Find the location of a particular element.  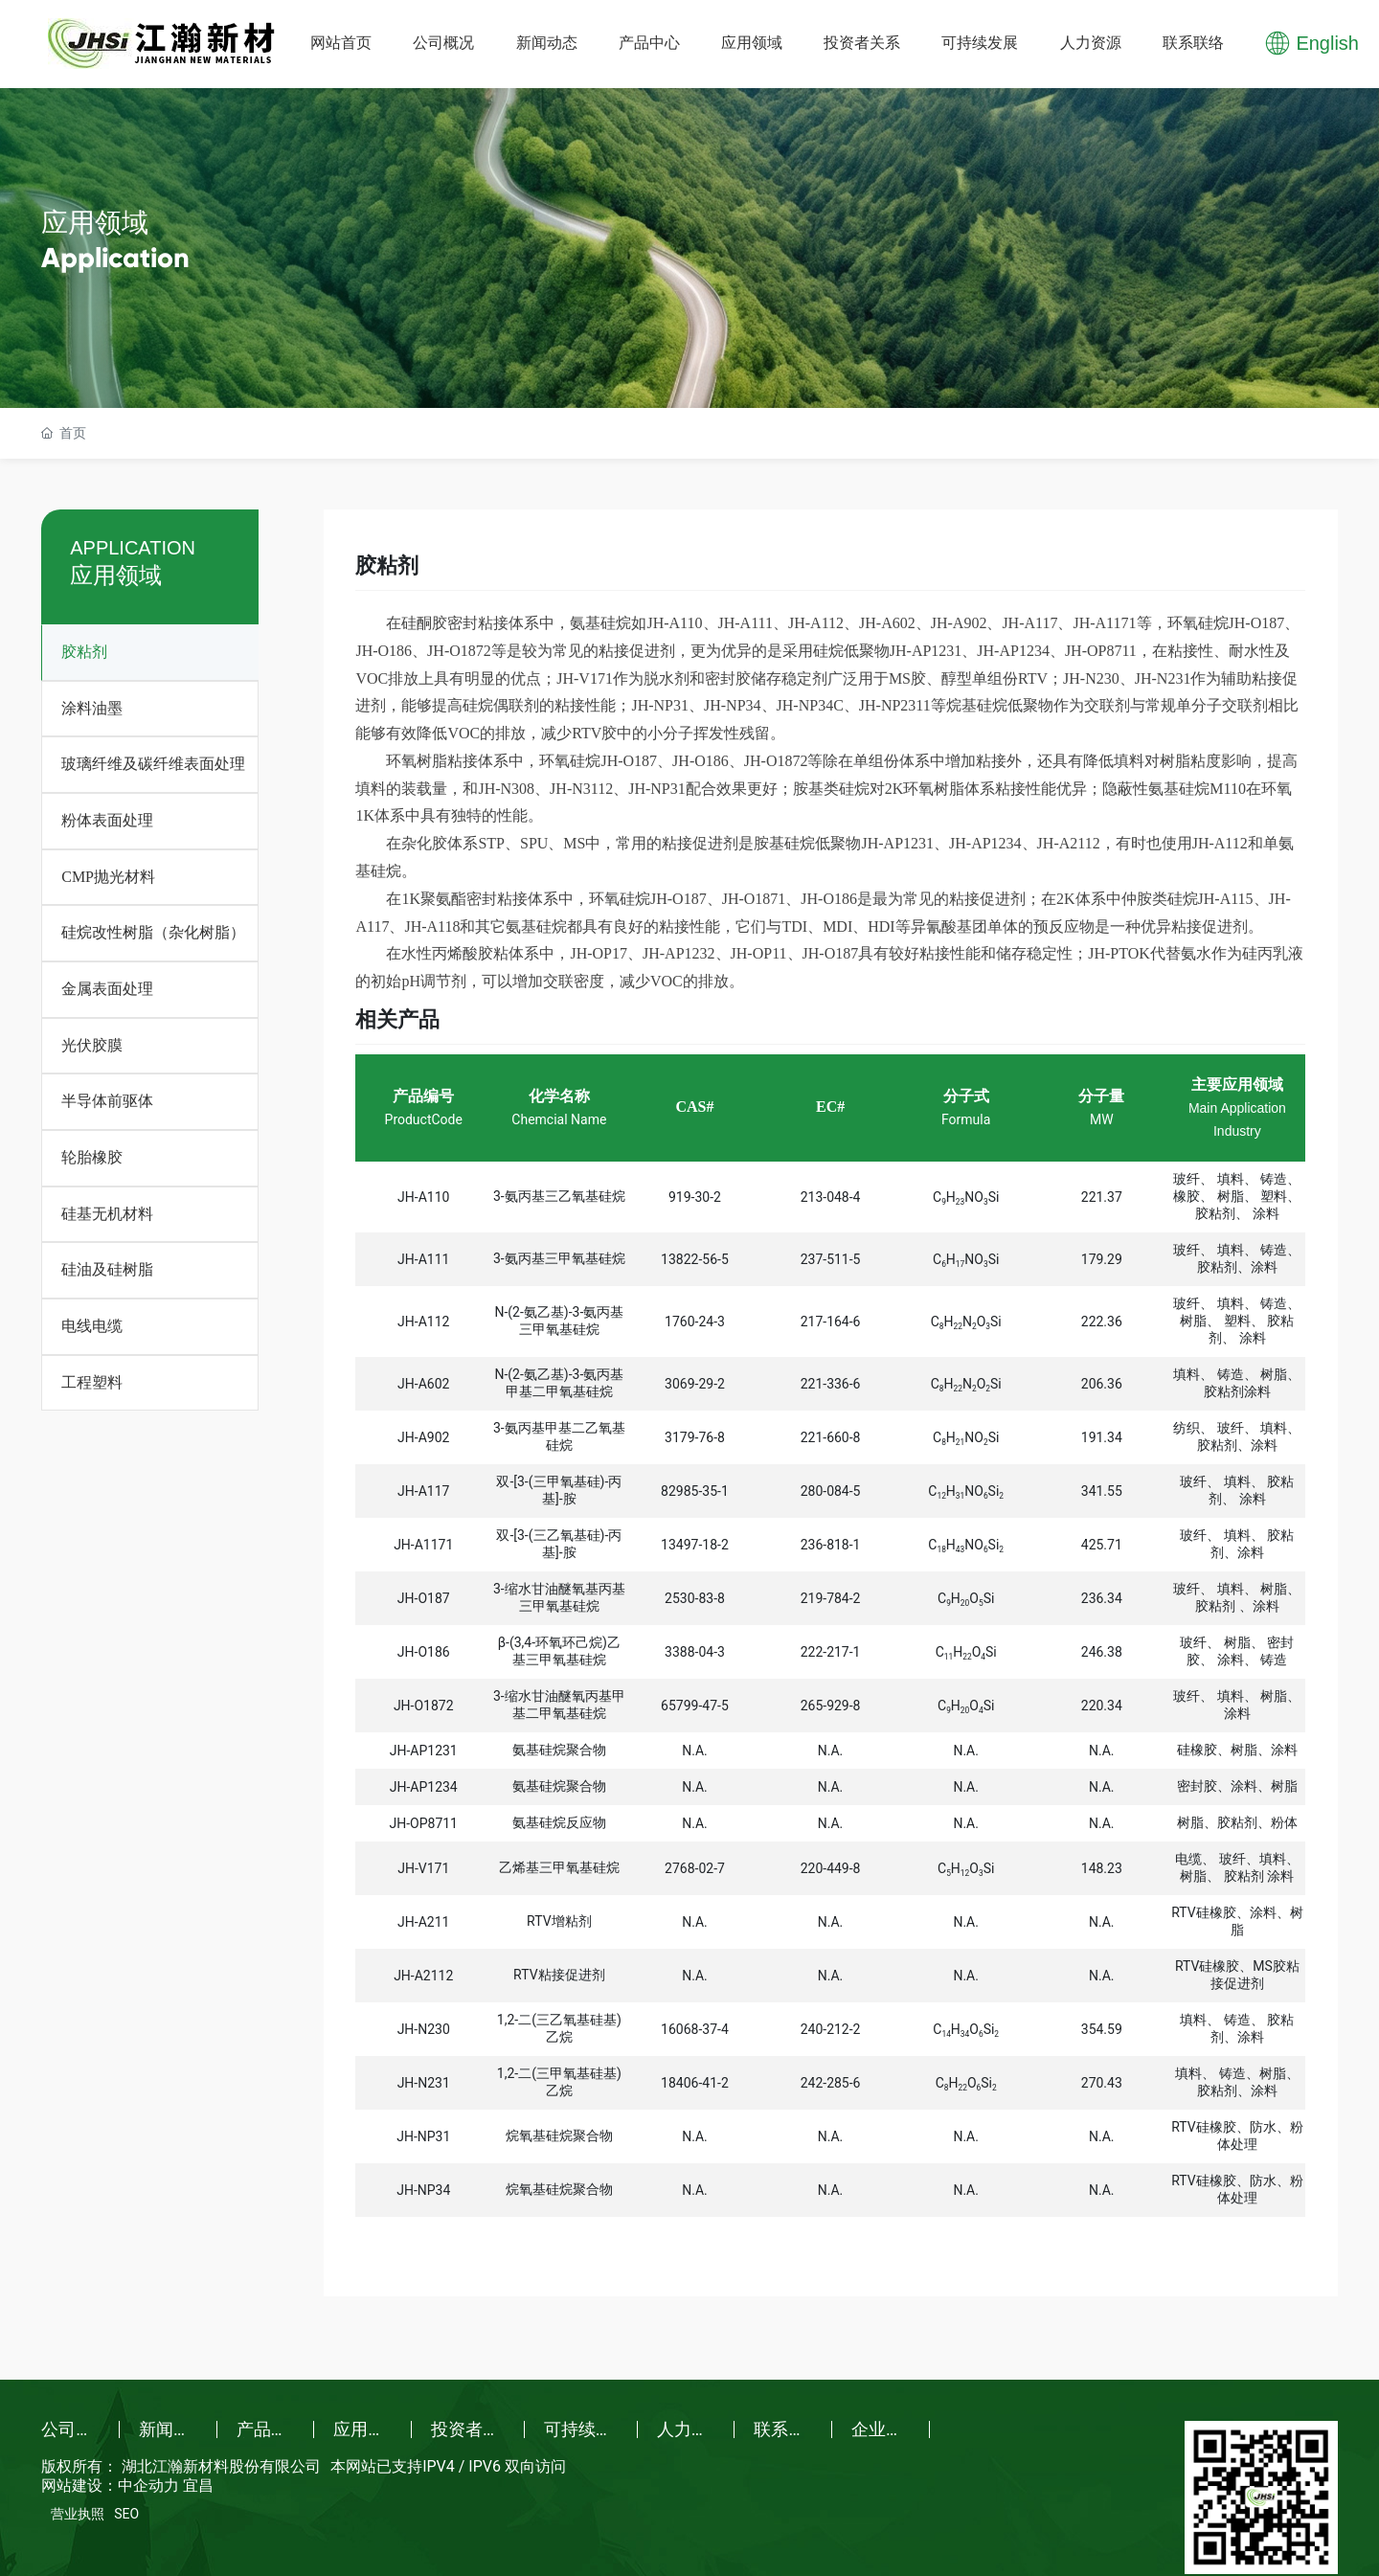

425.71 is located at coordinates (1101, 1544).